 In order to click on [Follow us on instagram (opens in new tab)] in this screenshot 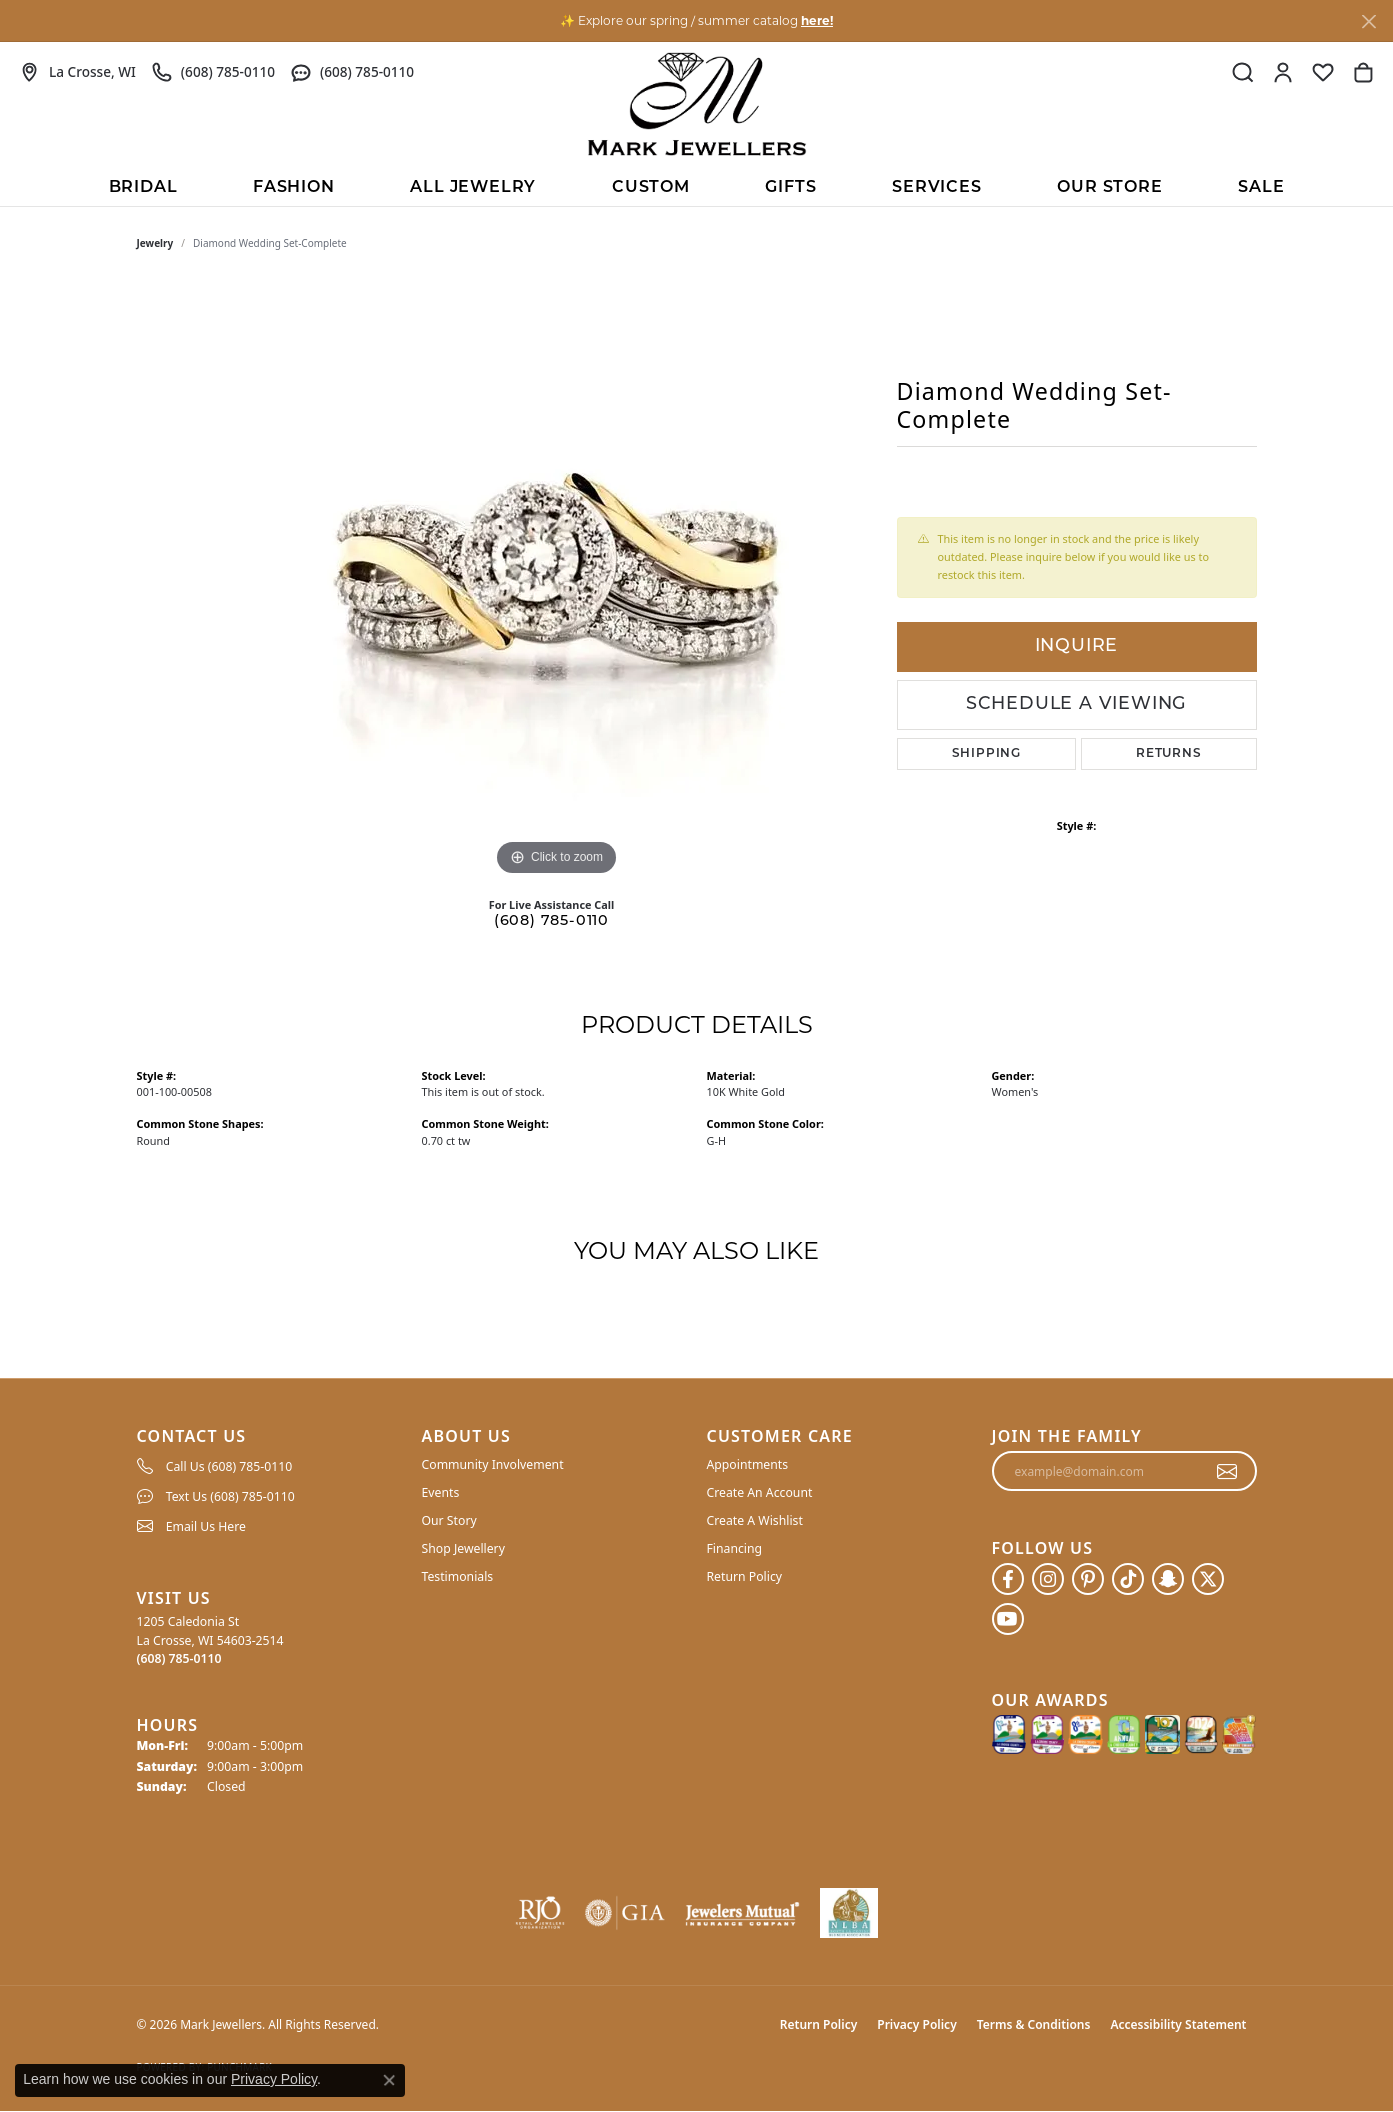, I will do `click(1048, 1579)`.